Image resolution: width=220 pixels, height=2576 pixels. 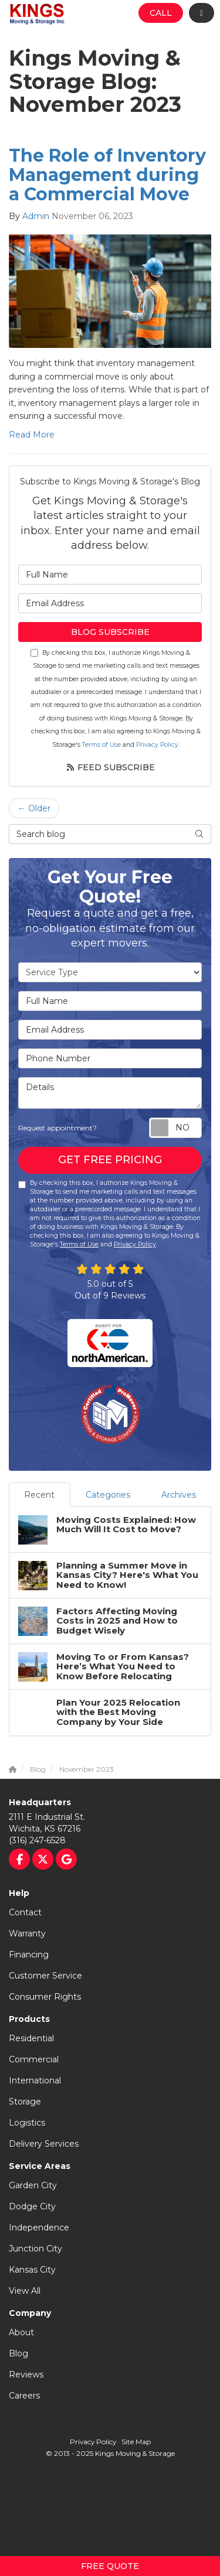 I want to click on Categories, so click(x=108, y=1494).